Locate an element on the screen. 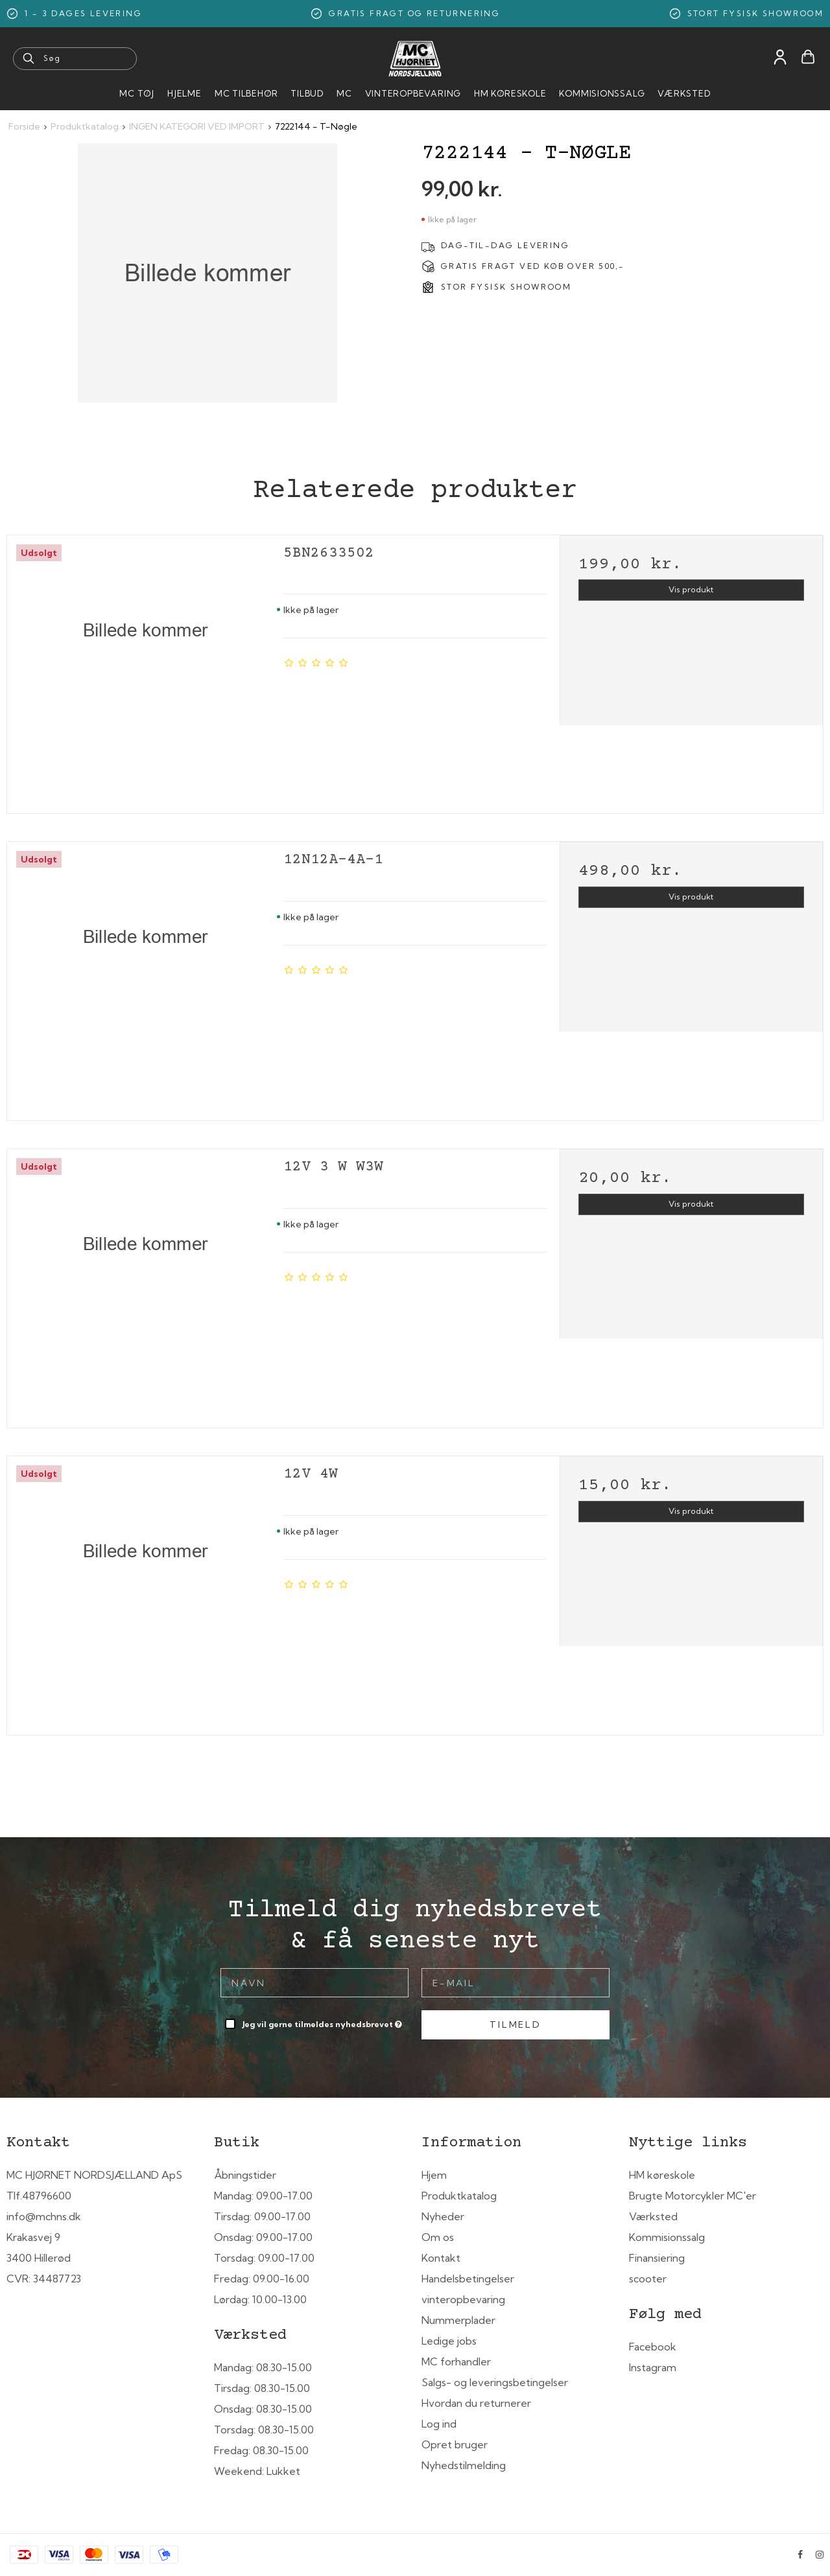 The width and height of the screenshot is (830, 2576). Log ind is located at coordinates (438, 2423).